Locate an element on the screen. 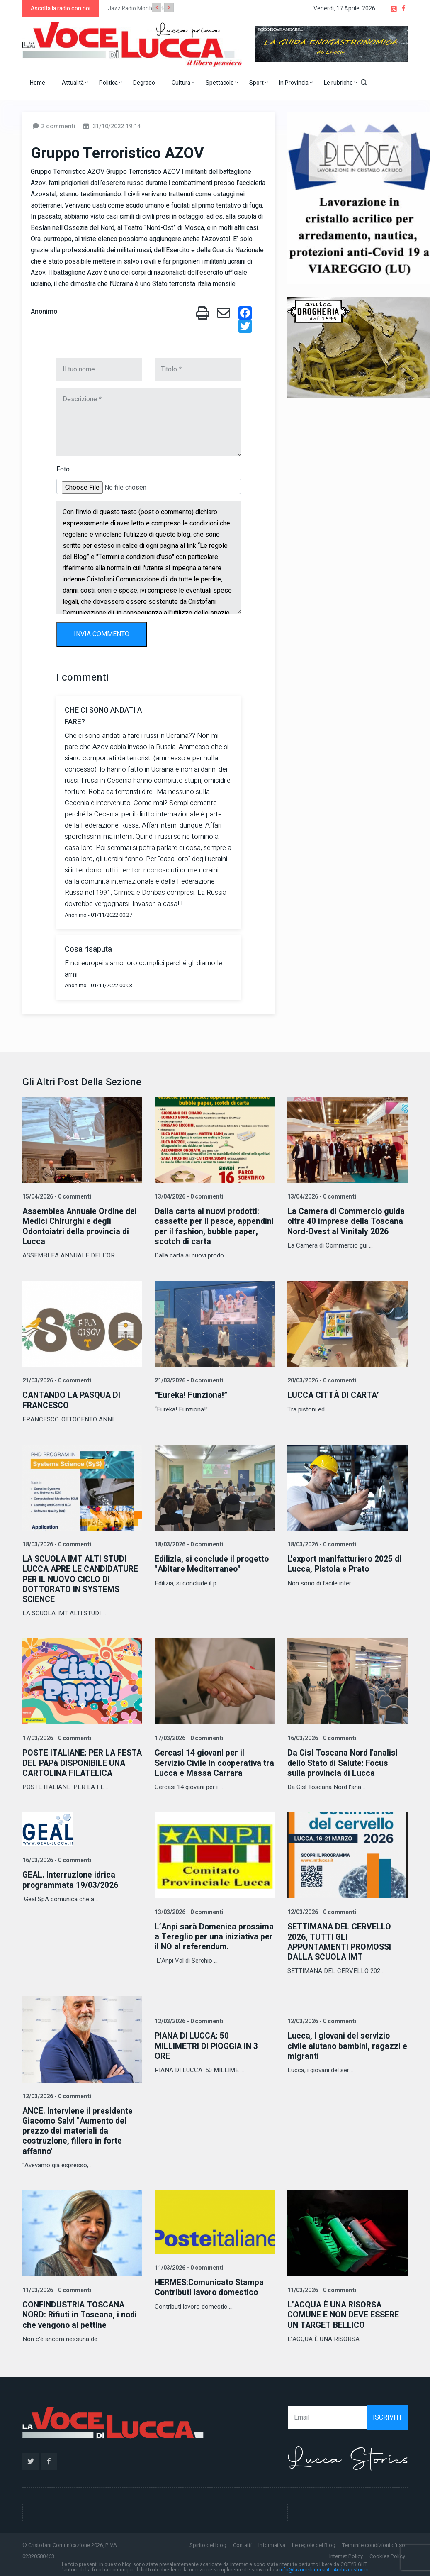 Image resolution: width=430 pixels, height=2576 pixels. In Provincia is located at coordinates (296, 82).